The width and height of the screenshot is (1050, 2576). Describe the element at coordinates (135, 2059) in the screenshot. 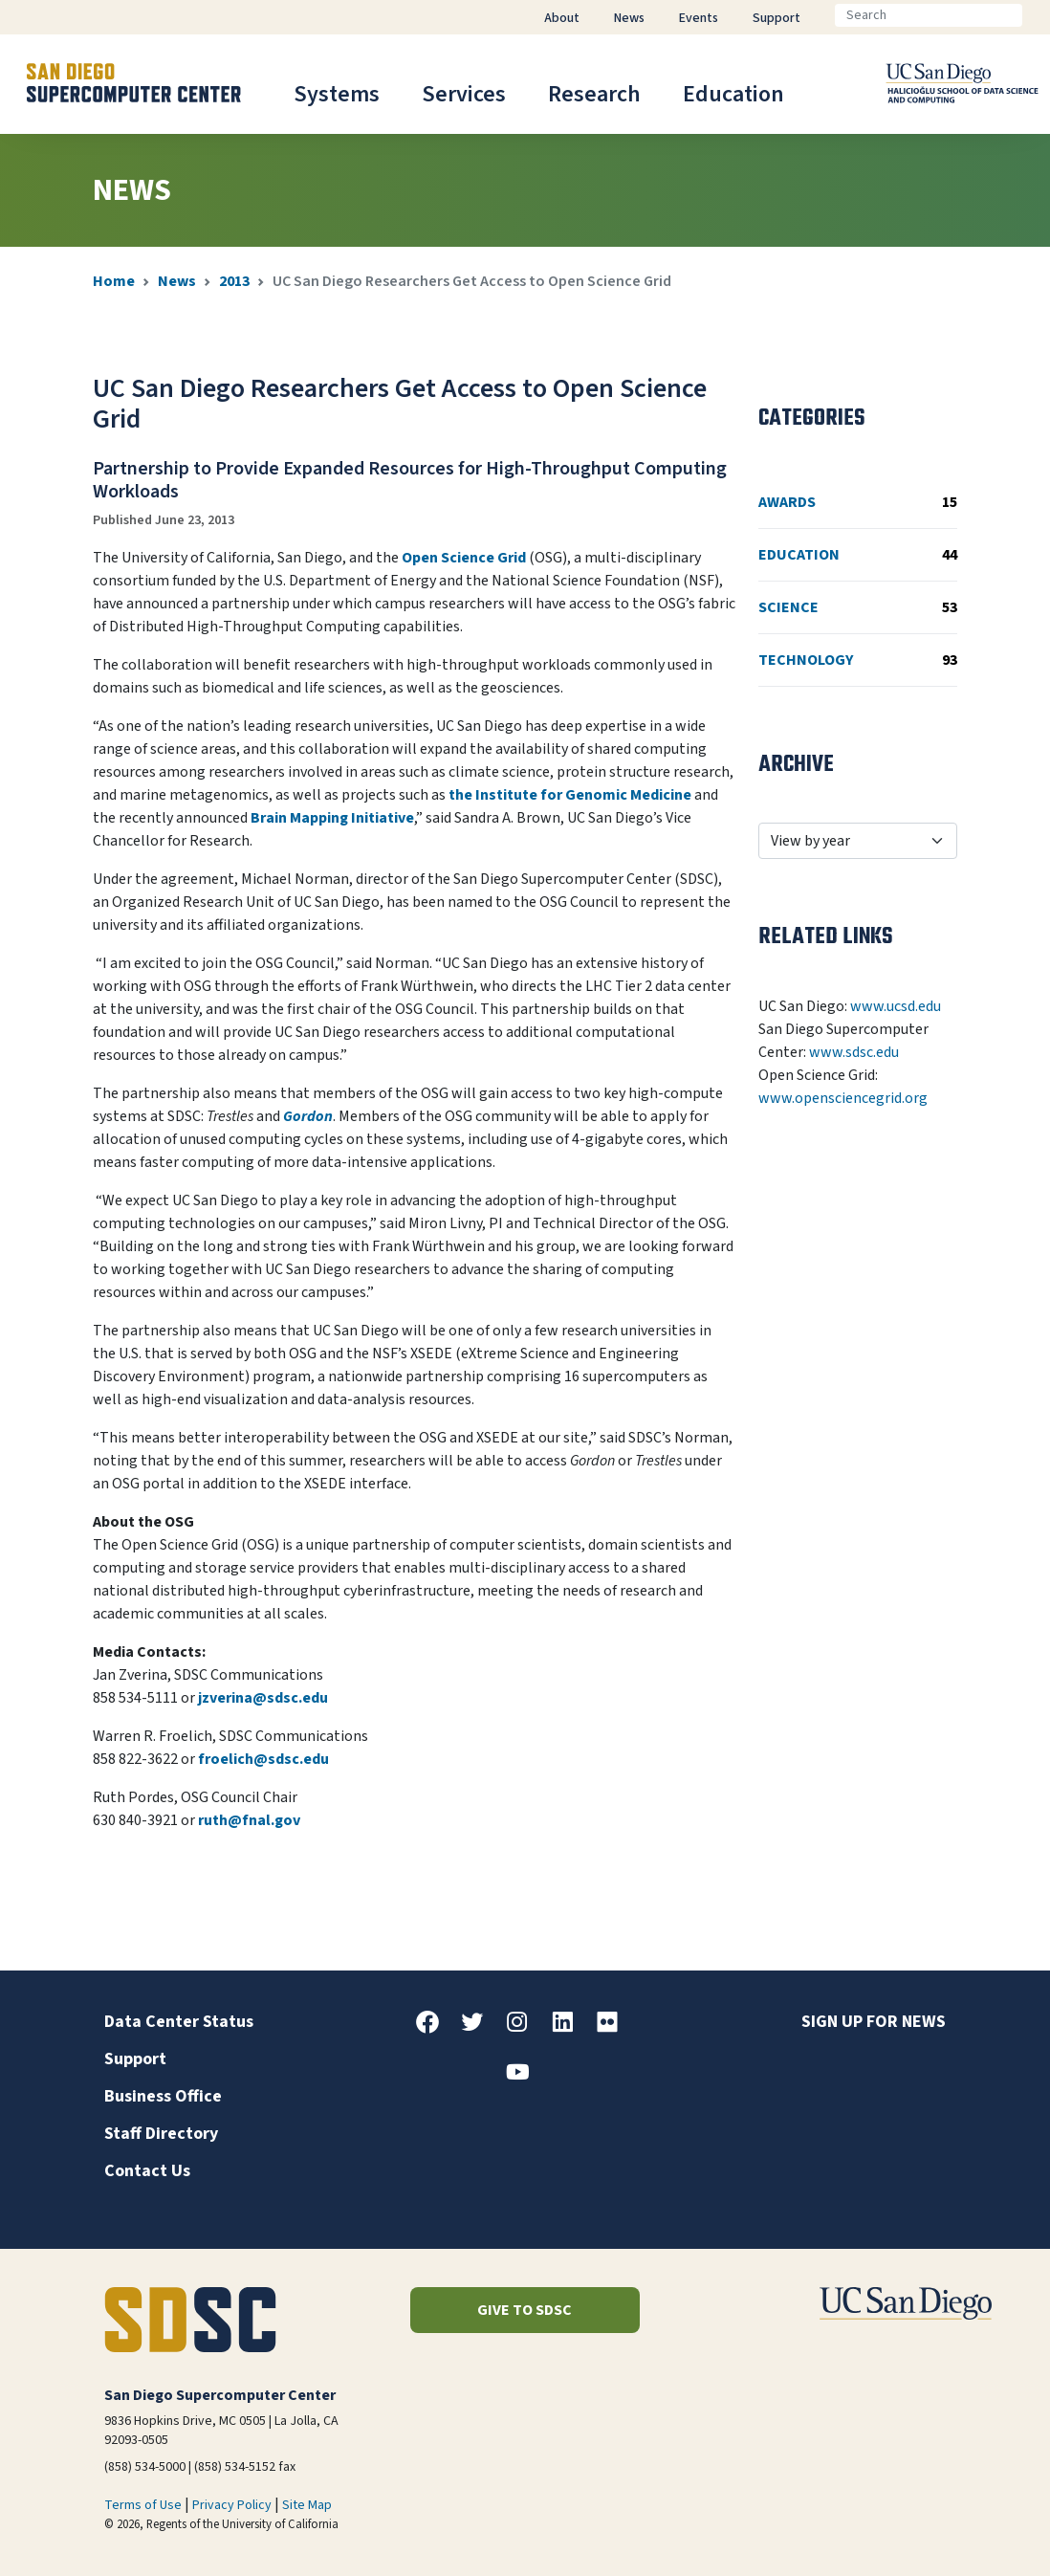

I see `Support` at that location.